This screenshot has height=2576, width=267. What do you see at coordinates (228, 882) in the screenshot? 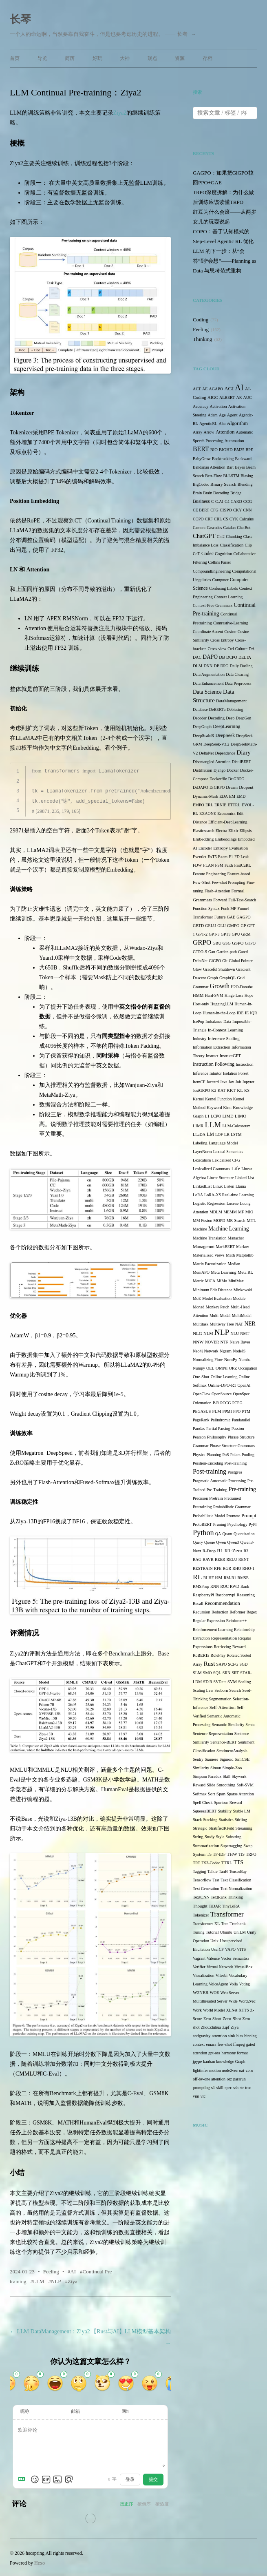
I see `Few-shot Prompting` at bounding box center [228, 882].